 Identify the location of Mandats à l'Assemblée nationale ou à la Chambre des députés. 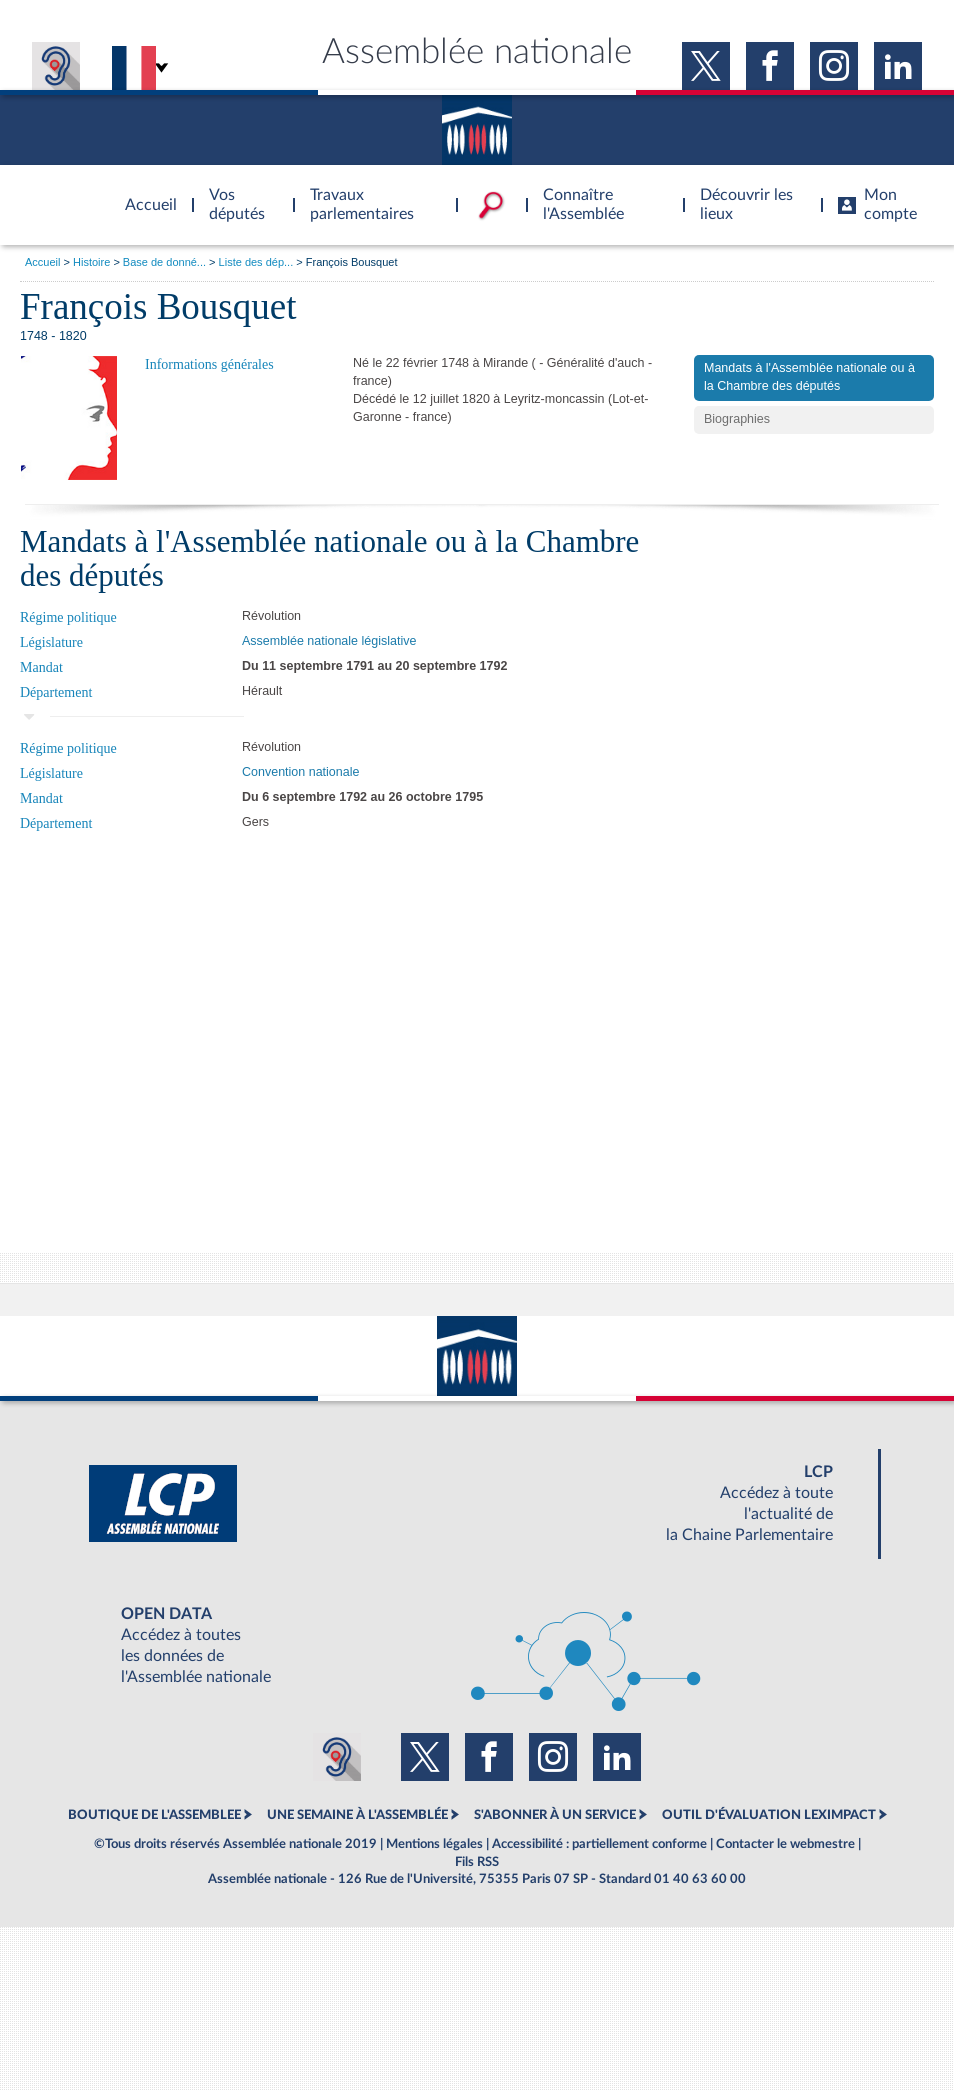
(809, 377).